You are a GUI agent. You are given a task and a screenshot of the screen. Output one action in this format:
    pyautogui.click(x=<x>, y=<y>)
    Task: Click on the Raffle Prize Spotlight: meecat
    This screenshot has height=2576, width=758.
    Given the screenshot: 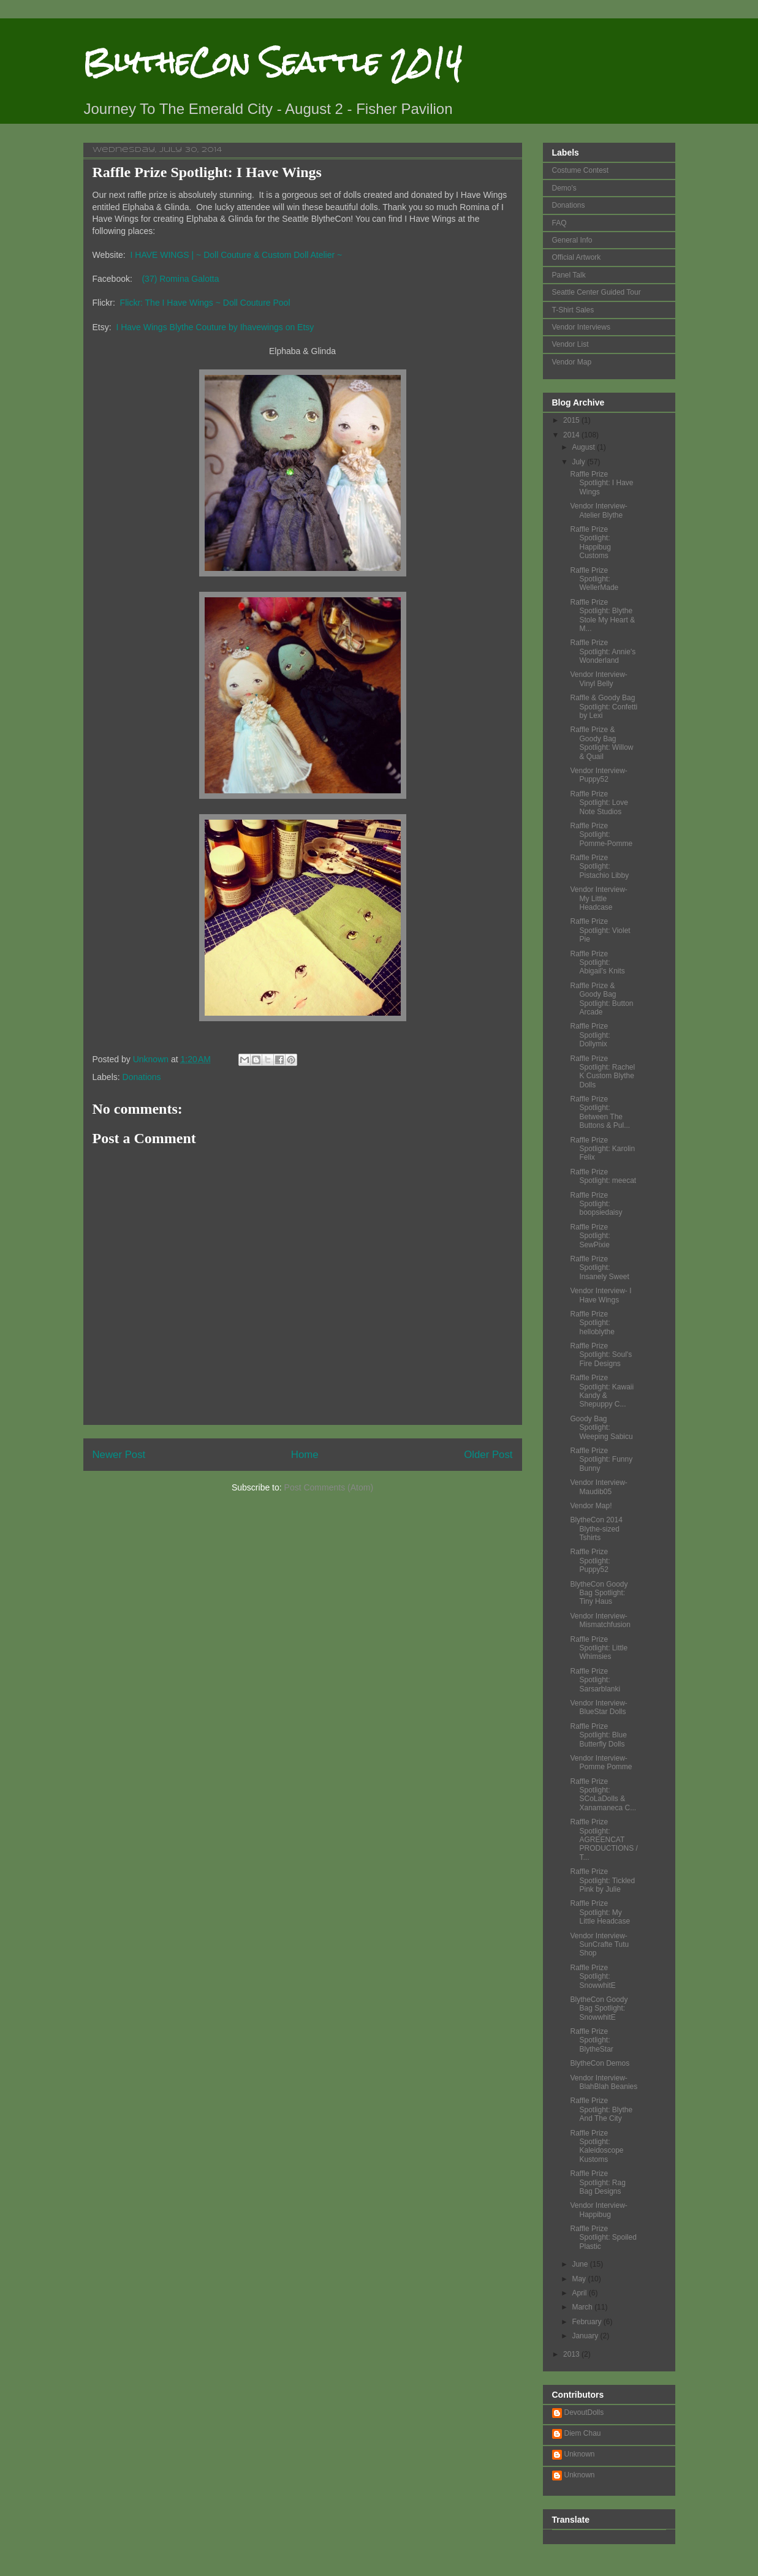 What is the action you would take?
    pyautogui.click(x=603, y=1176)
    